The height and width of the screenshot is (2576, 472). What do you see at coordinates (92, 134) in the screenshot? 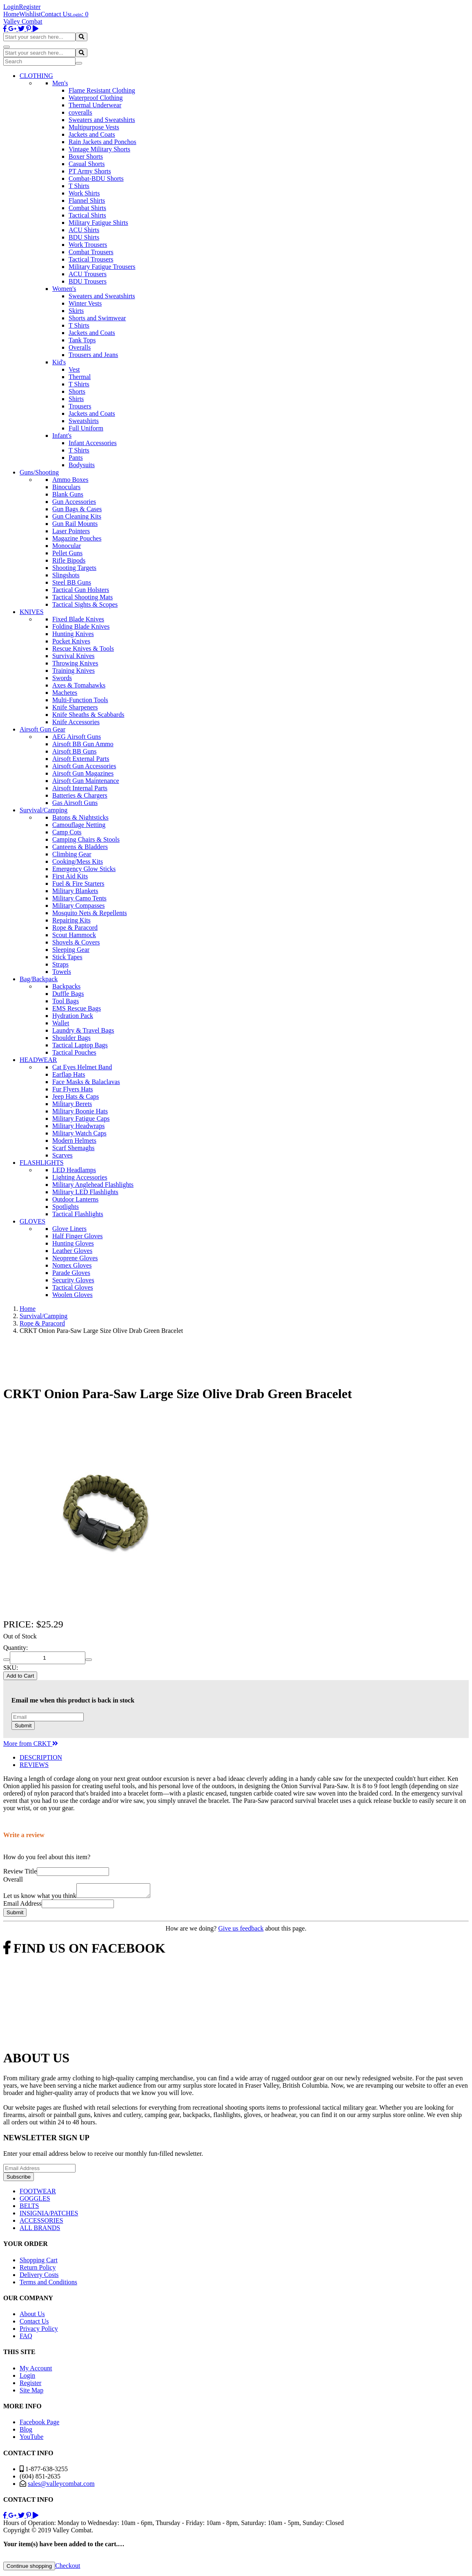
I see `Jackets and Coats` at bounding box center [92, 134].